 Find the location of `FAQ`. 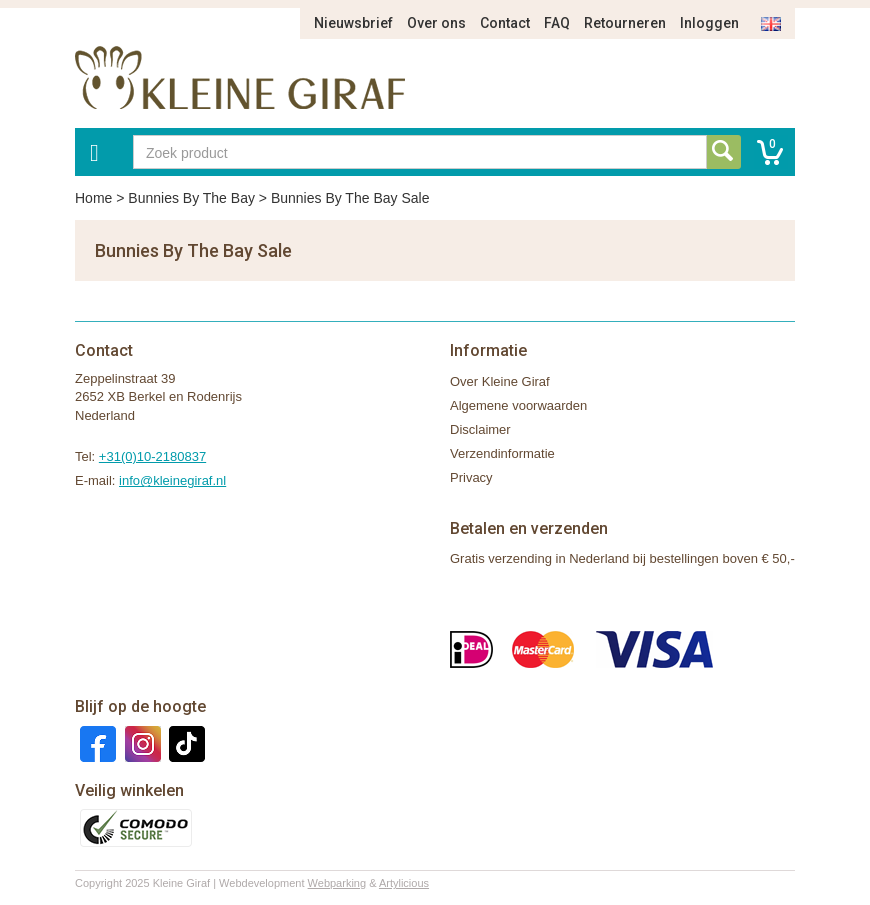

FAQ is located at coordinates (557, 23).